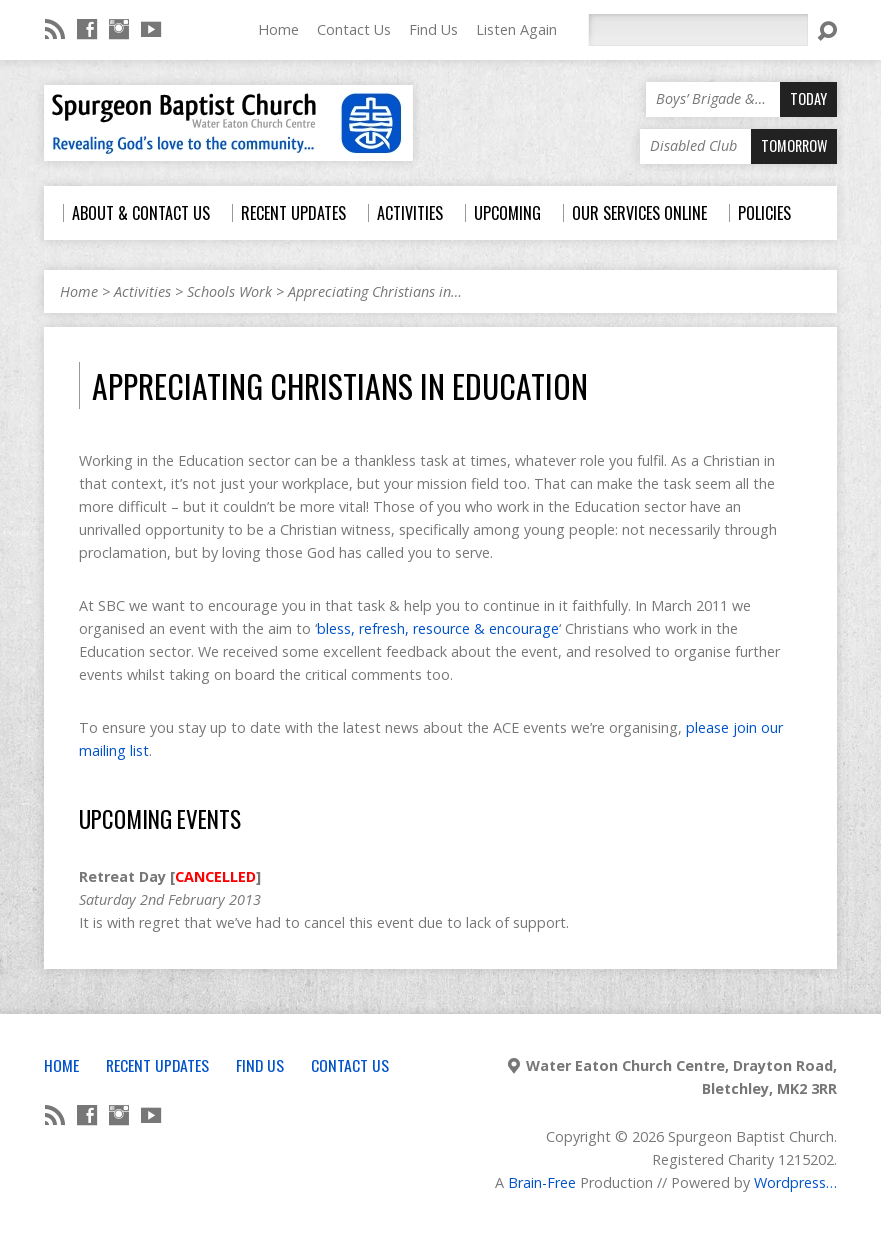 The height and width of the screenshot is (1234, 881). What do you see at coordinates (790, 1182) in the screenshot?
I see `Wordpress` at bounding box center [790, 1182].